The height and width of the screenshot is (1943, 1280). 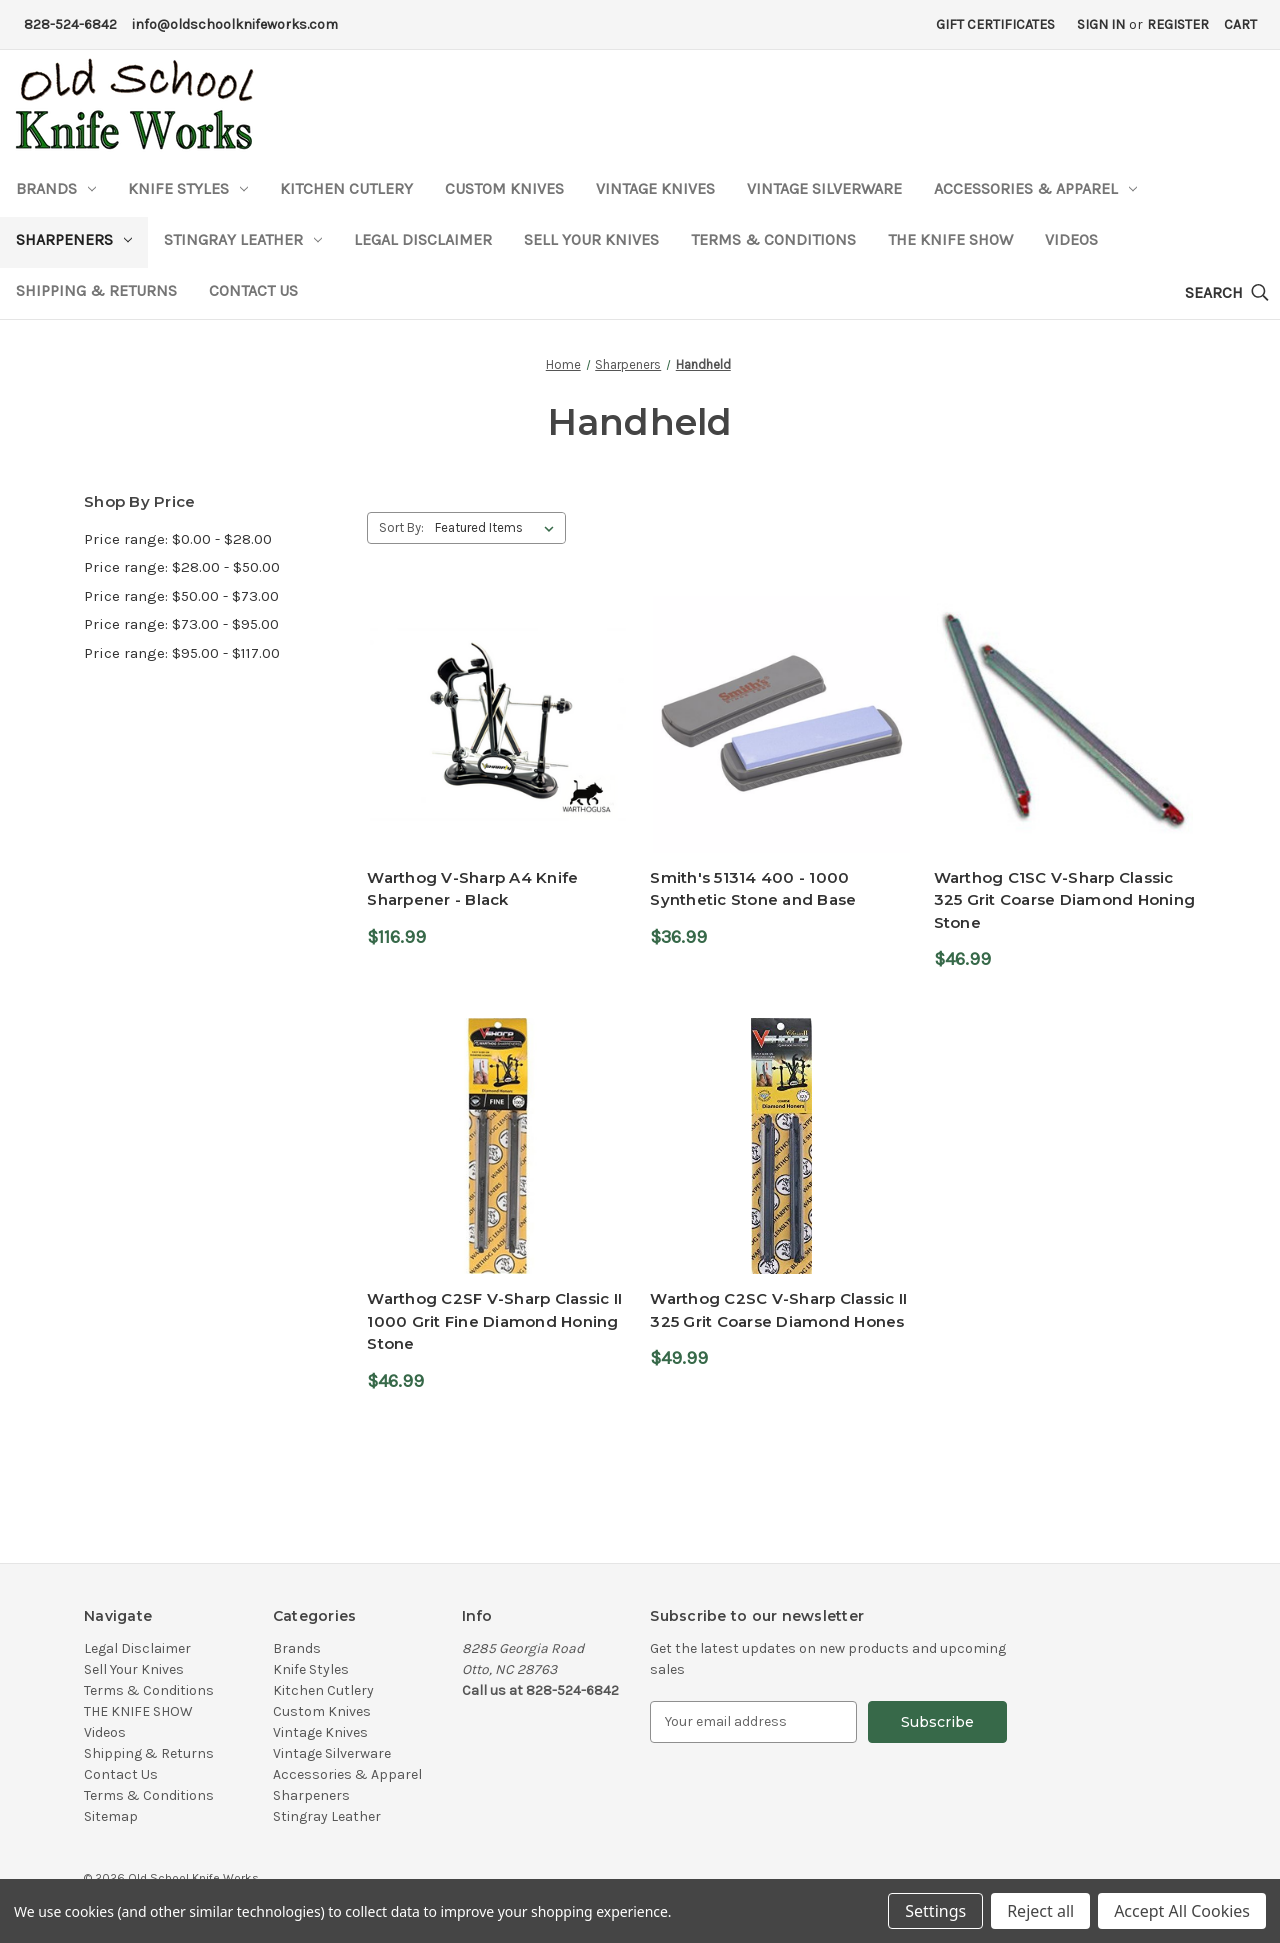 What do you see at coordinates (181, 596) in the screenshot?
I see `Price range: $50.00 - $73.00` at bounding box center [181, 596].